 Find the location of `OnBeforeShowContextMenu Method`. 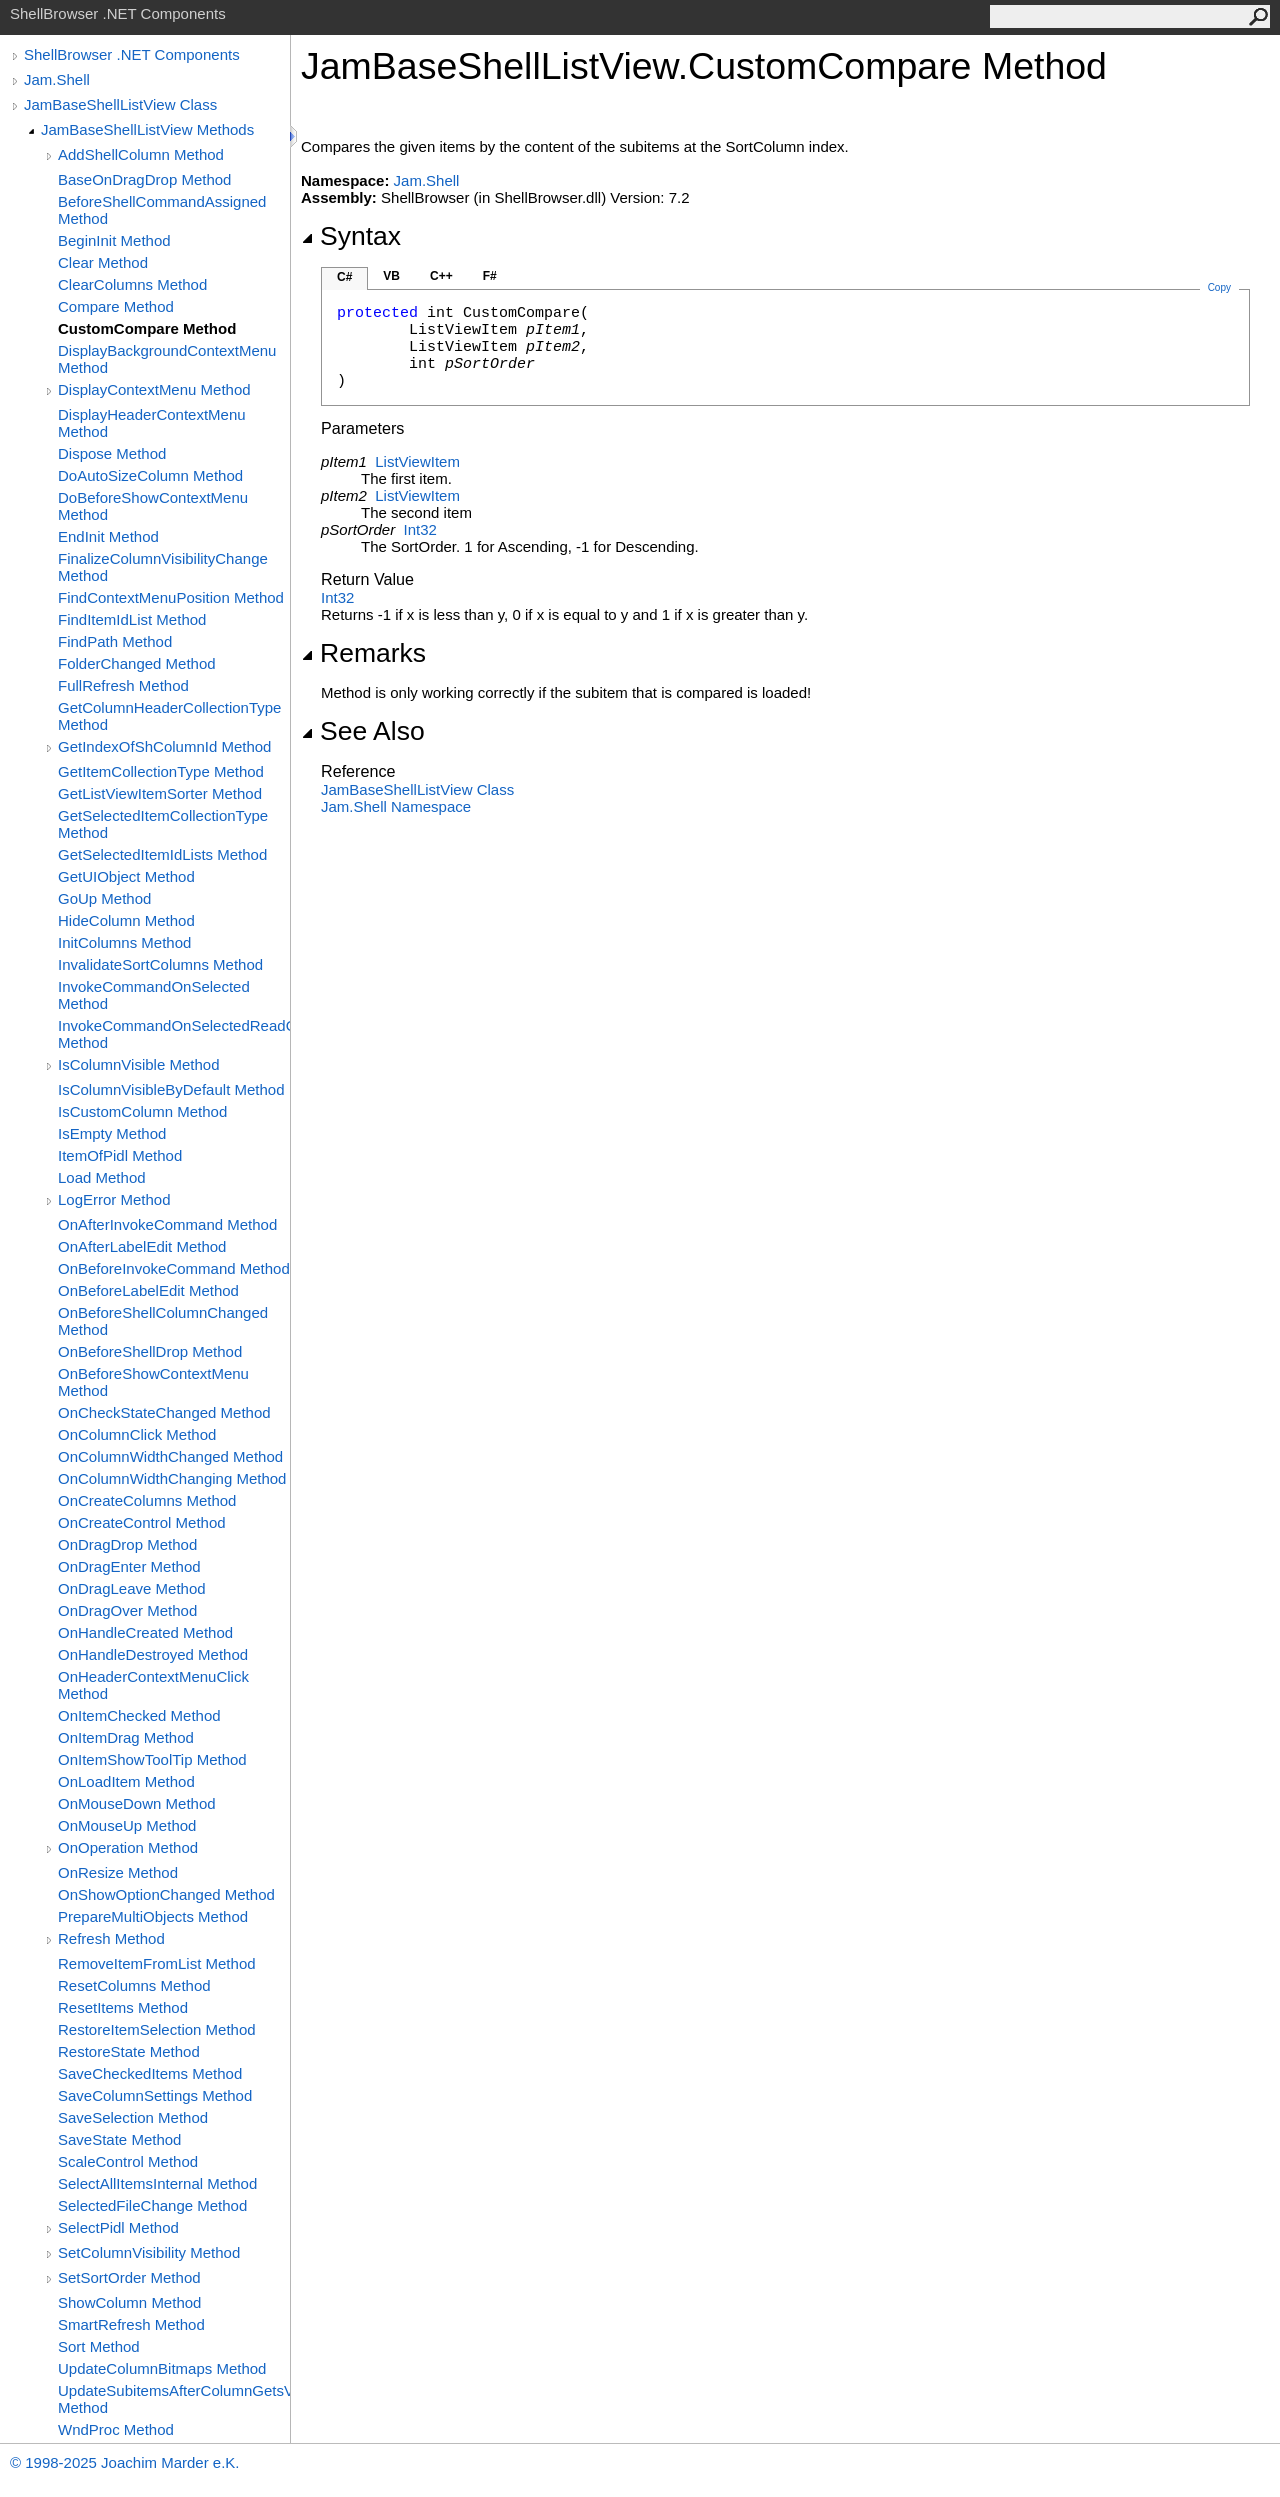

OnBeforeShowContextMenu Method is located at coordinates (153, 1382).